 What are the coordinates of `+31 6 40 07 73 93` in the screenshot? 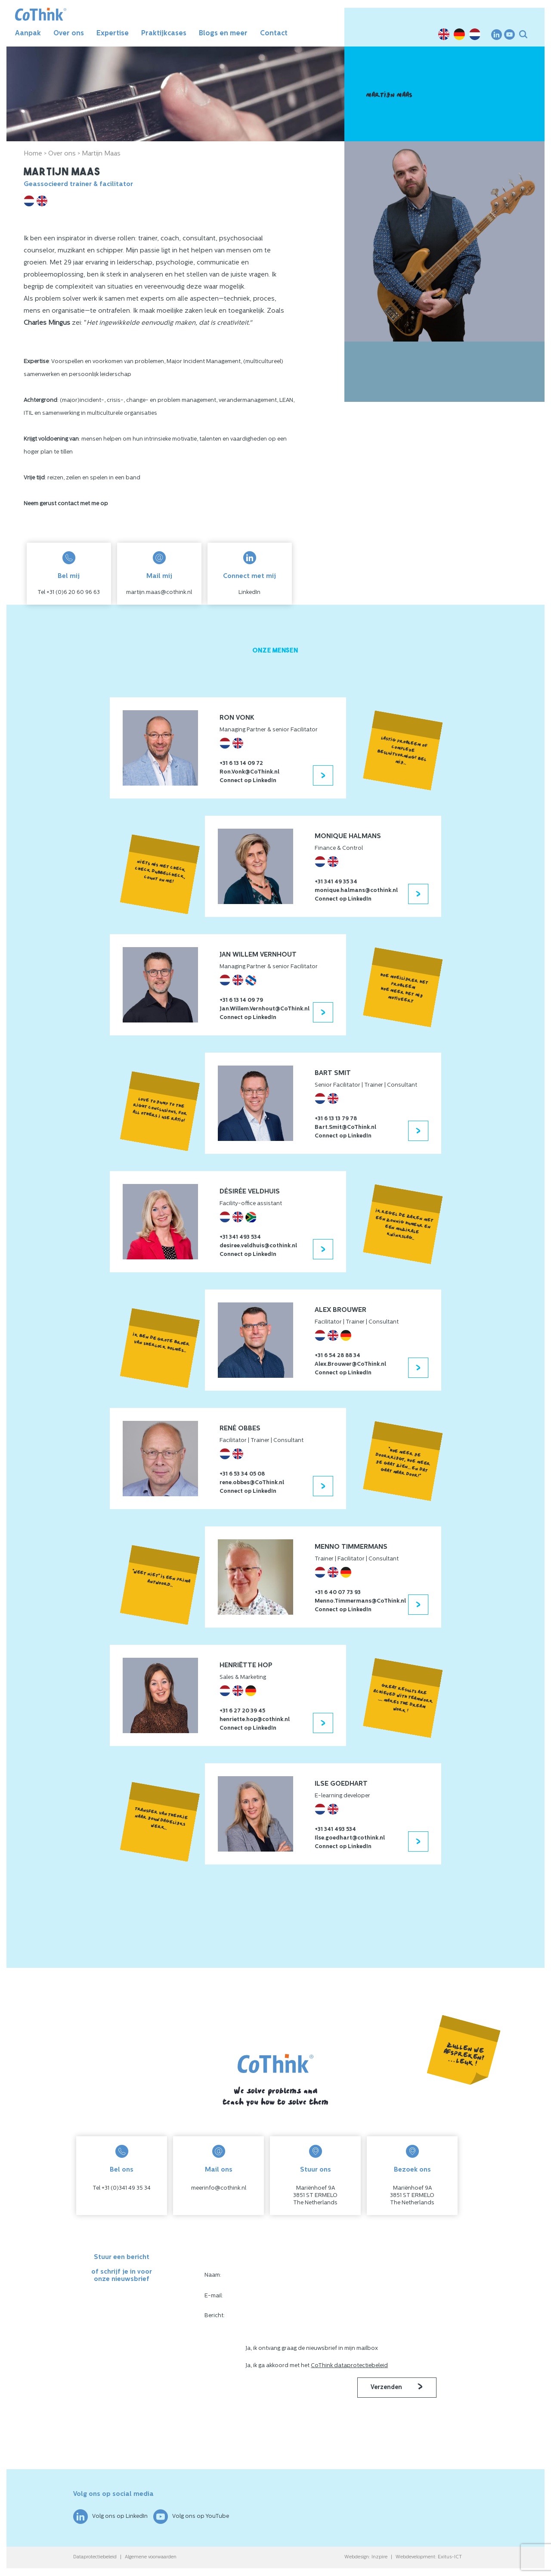 It's located at (338, 1592).